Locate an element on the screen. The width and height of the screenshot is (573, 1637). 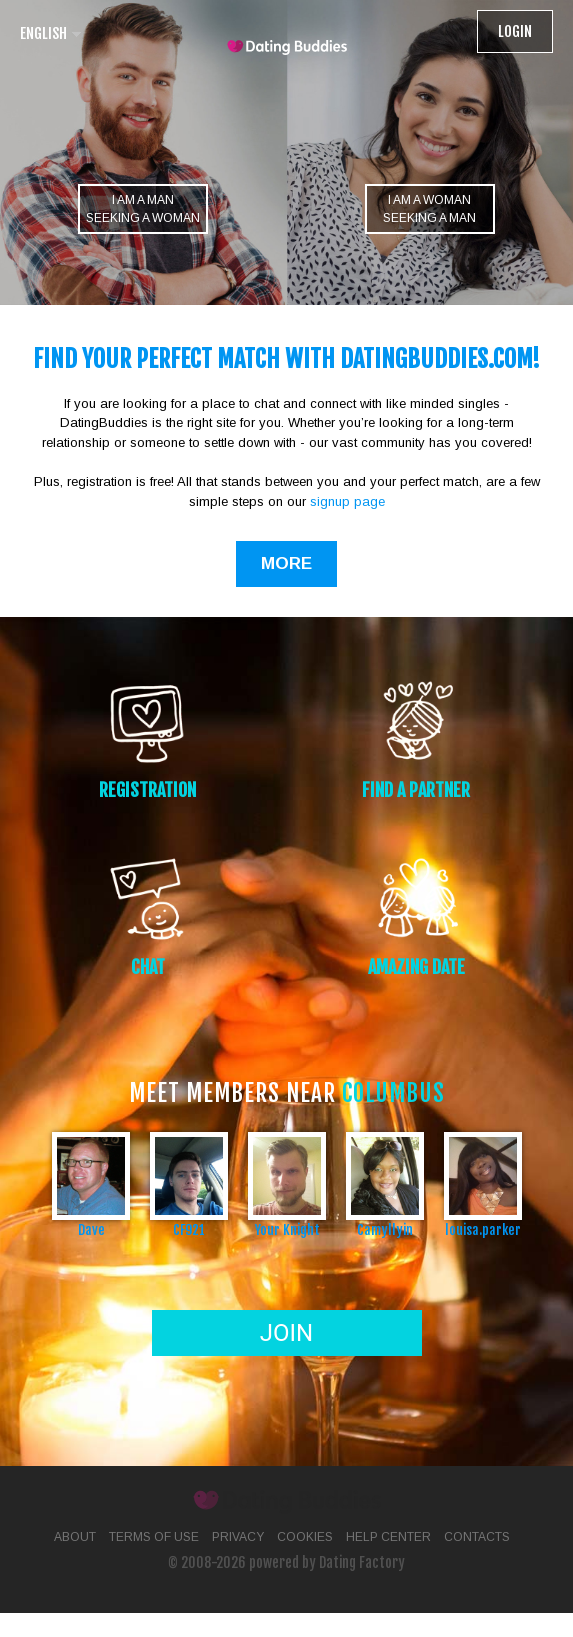
Your Knight is located at coordinates (287, 1229).